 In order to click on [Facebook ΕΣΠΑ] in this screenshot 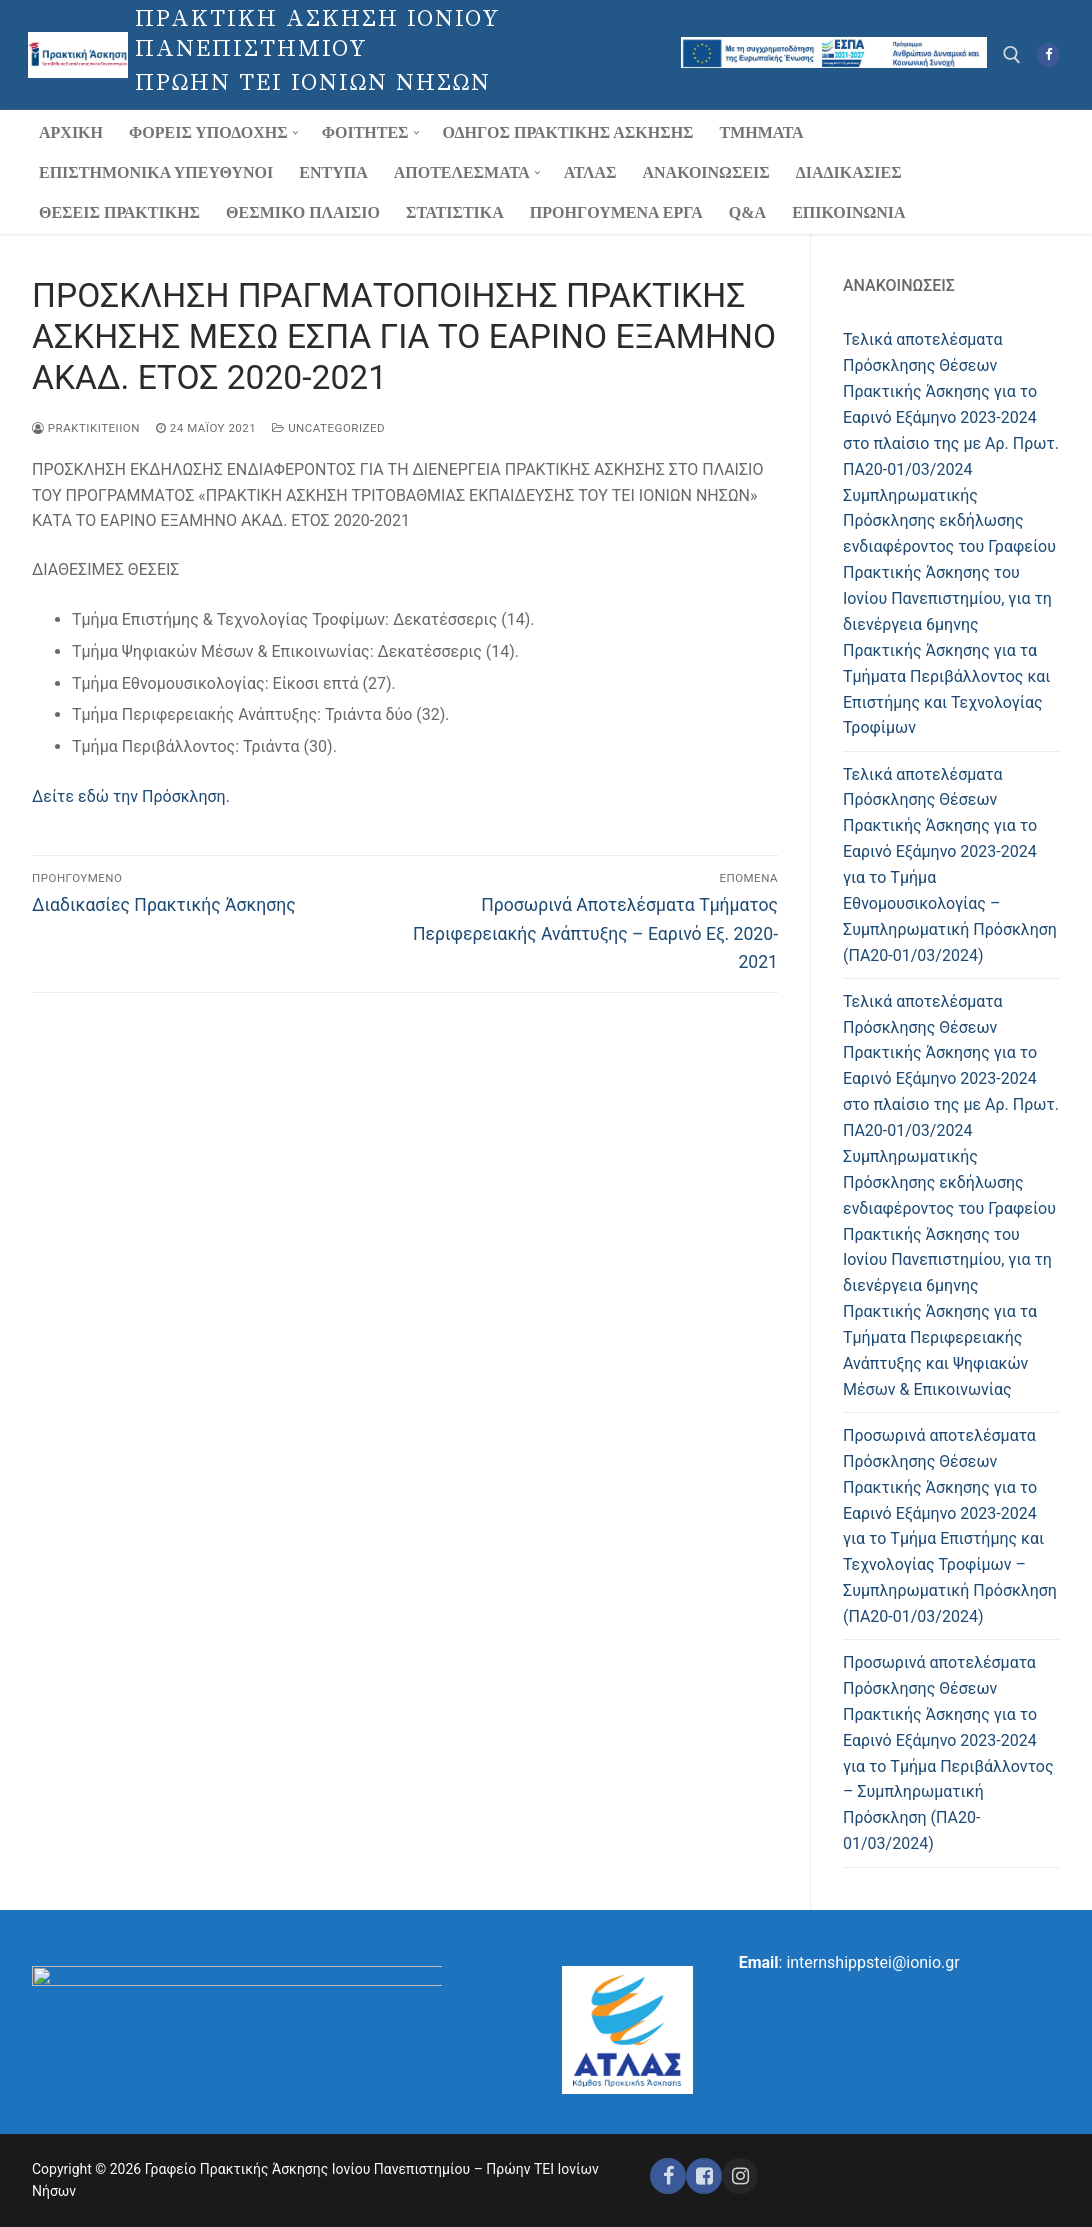, I will do `click(704, 2176)`.